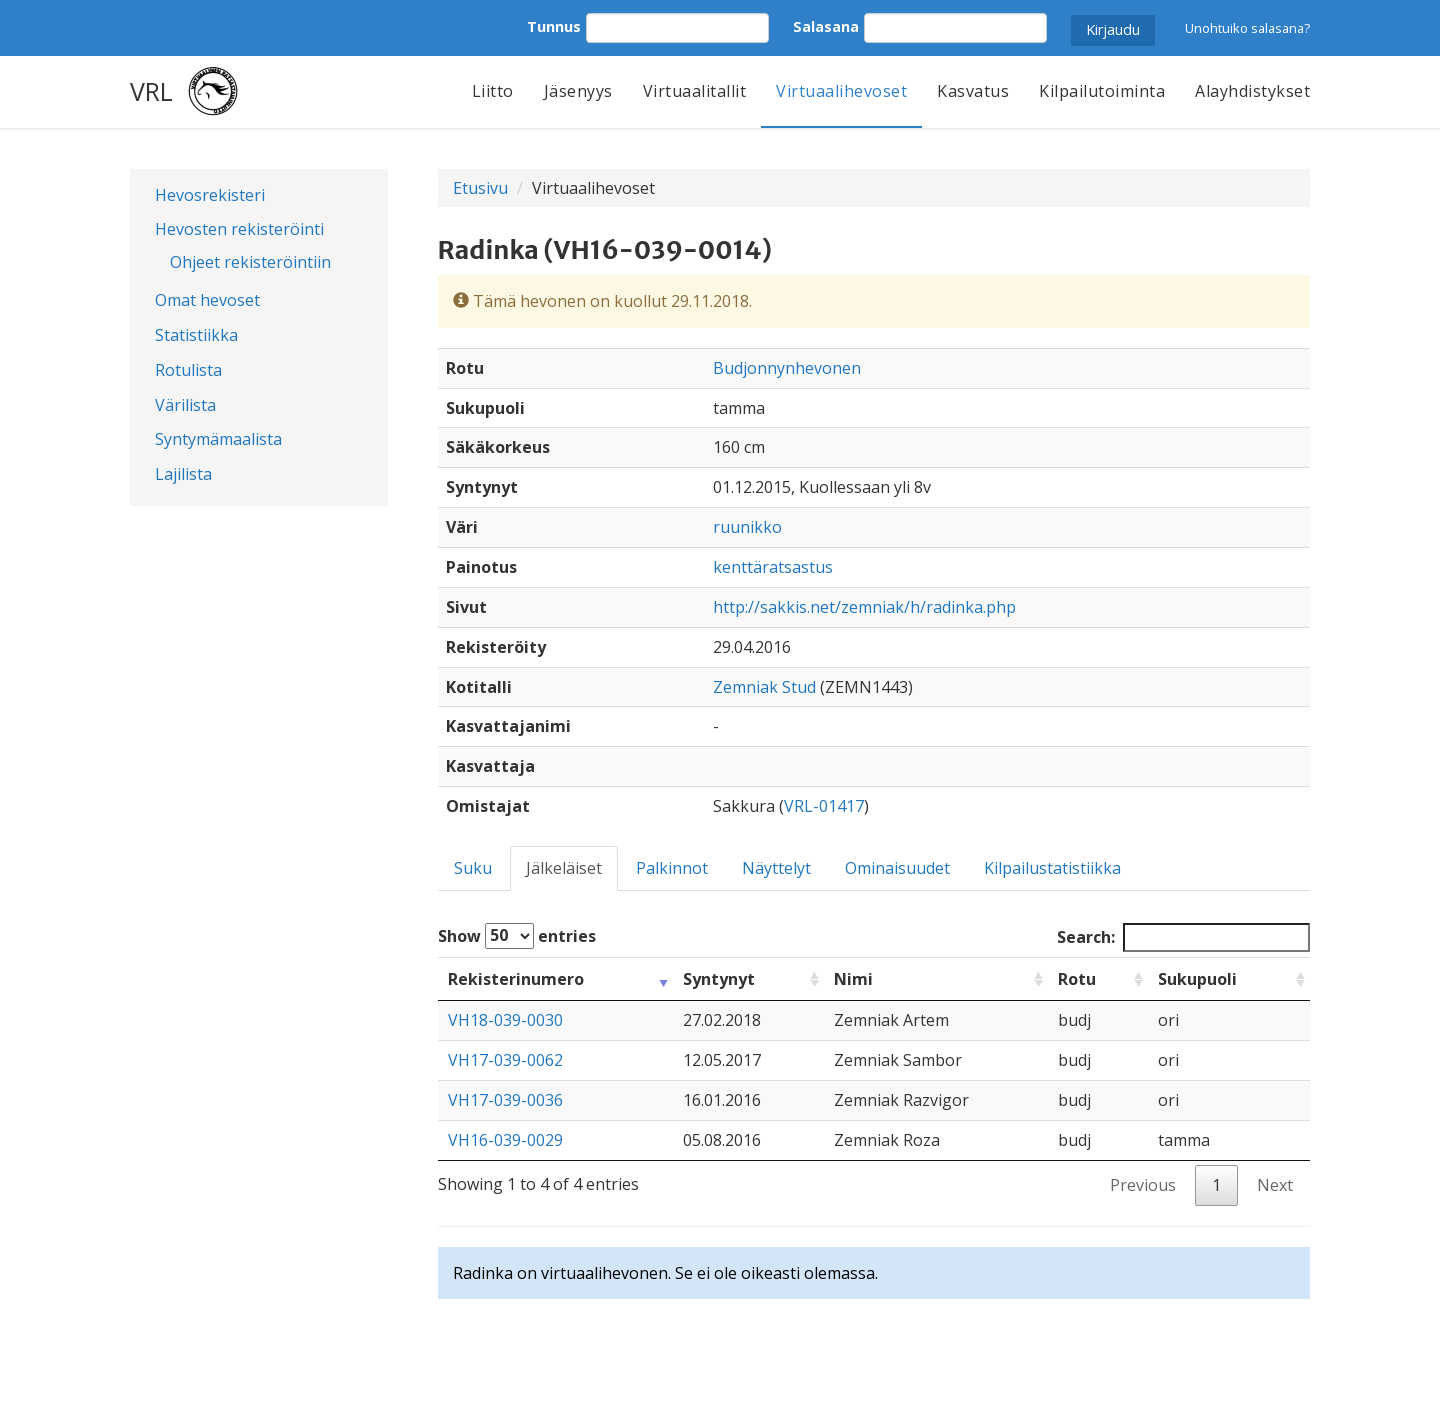  Describe the element at coordinates (516, 979) in the screenshot. I see `Rekisterinumero [Rekisterinumero: activate to sort column ascending]` at that location.